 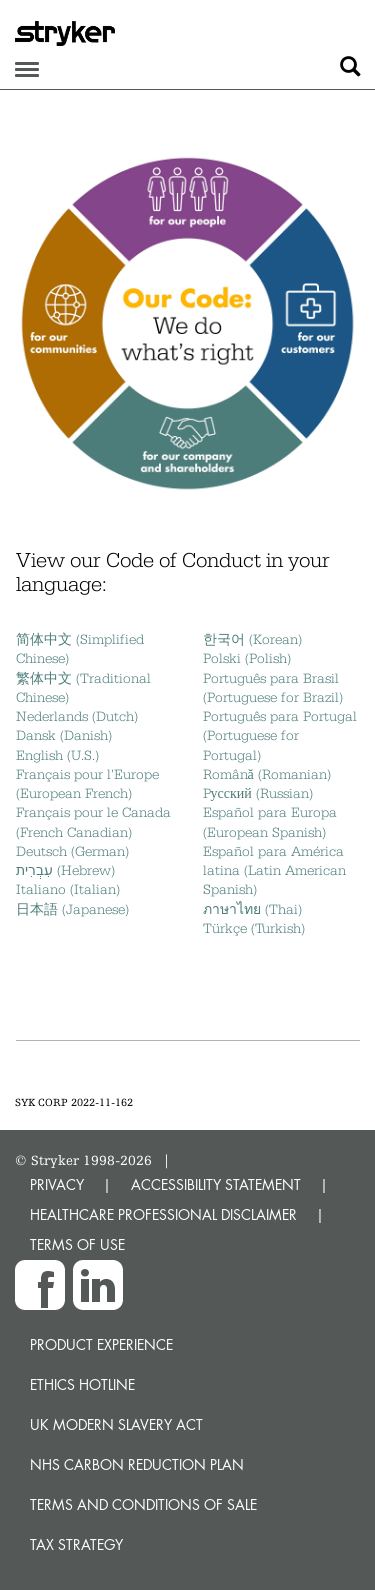 I want to click on Română (Romanian), so click(x=267, y=774).